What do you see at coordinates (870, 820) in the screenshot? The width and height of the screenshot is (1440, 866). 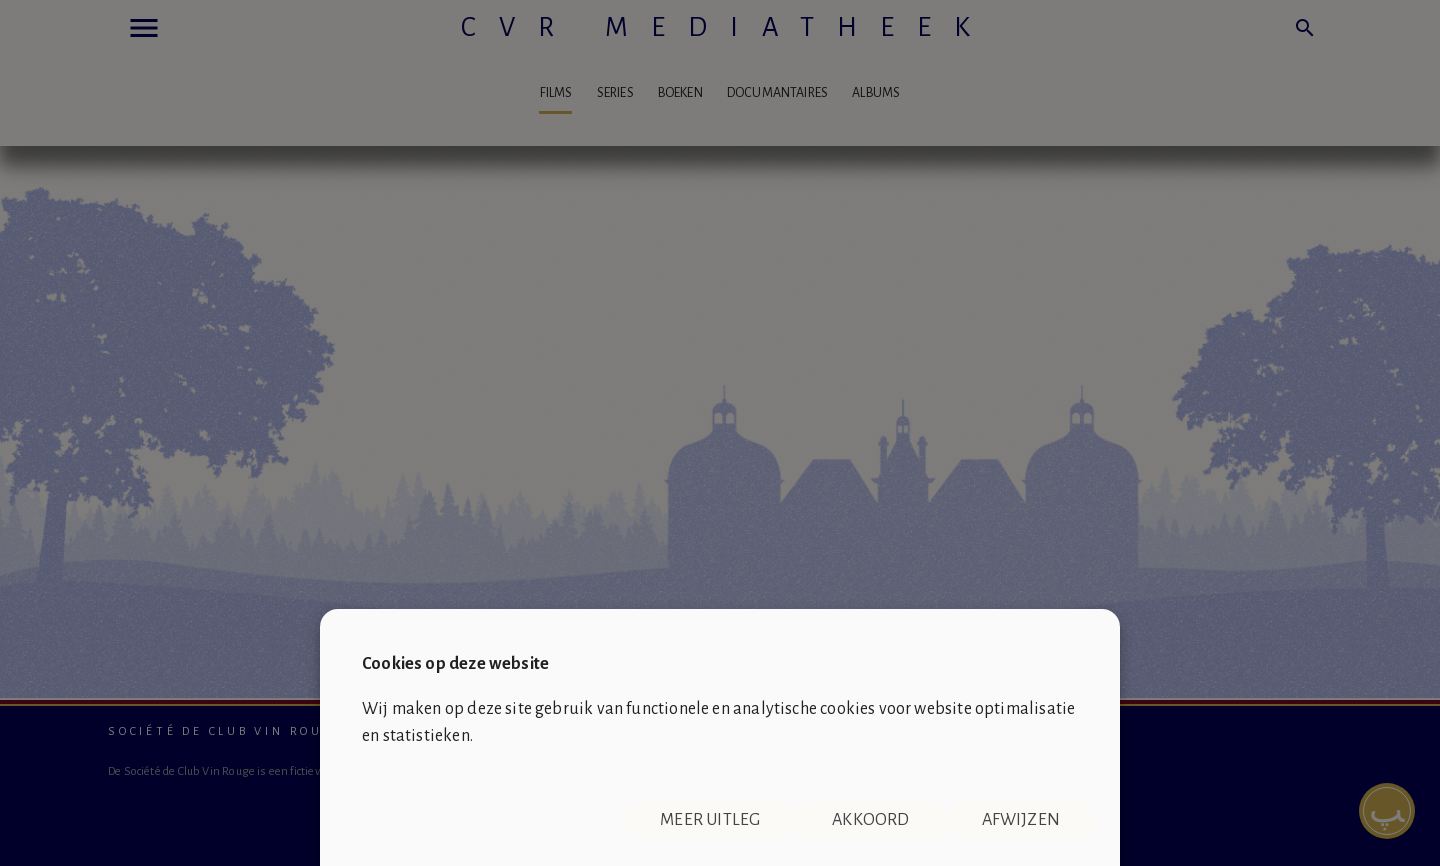 I see `Akkoord` at bounding box center [870, 820].